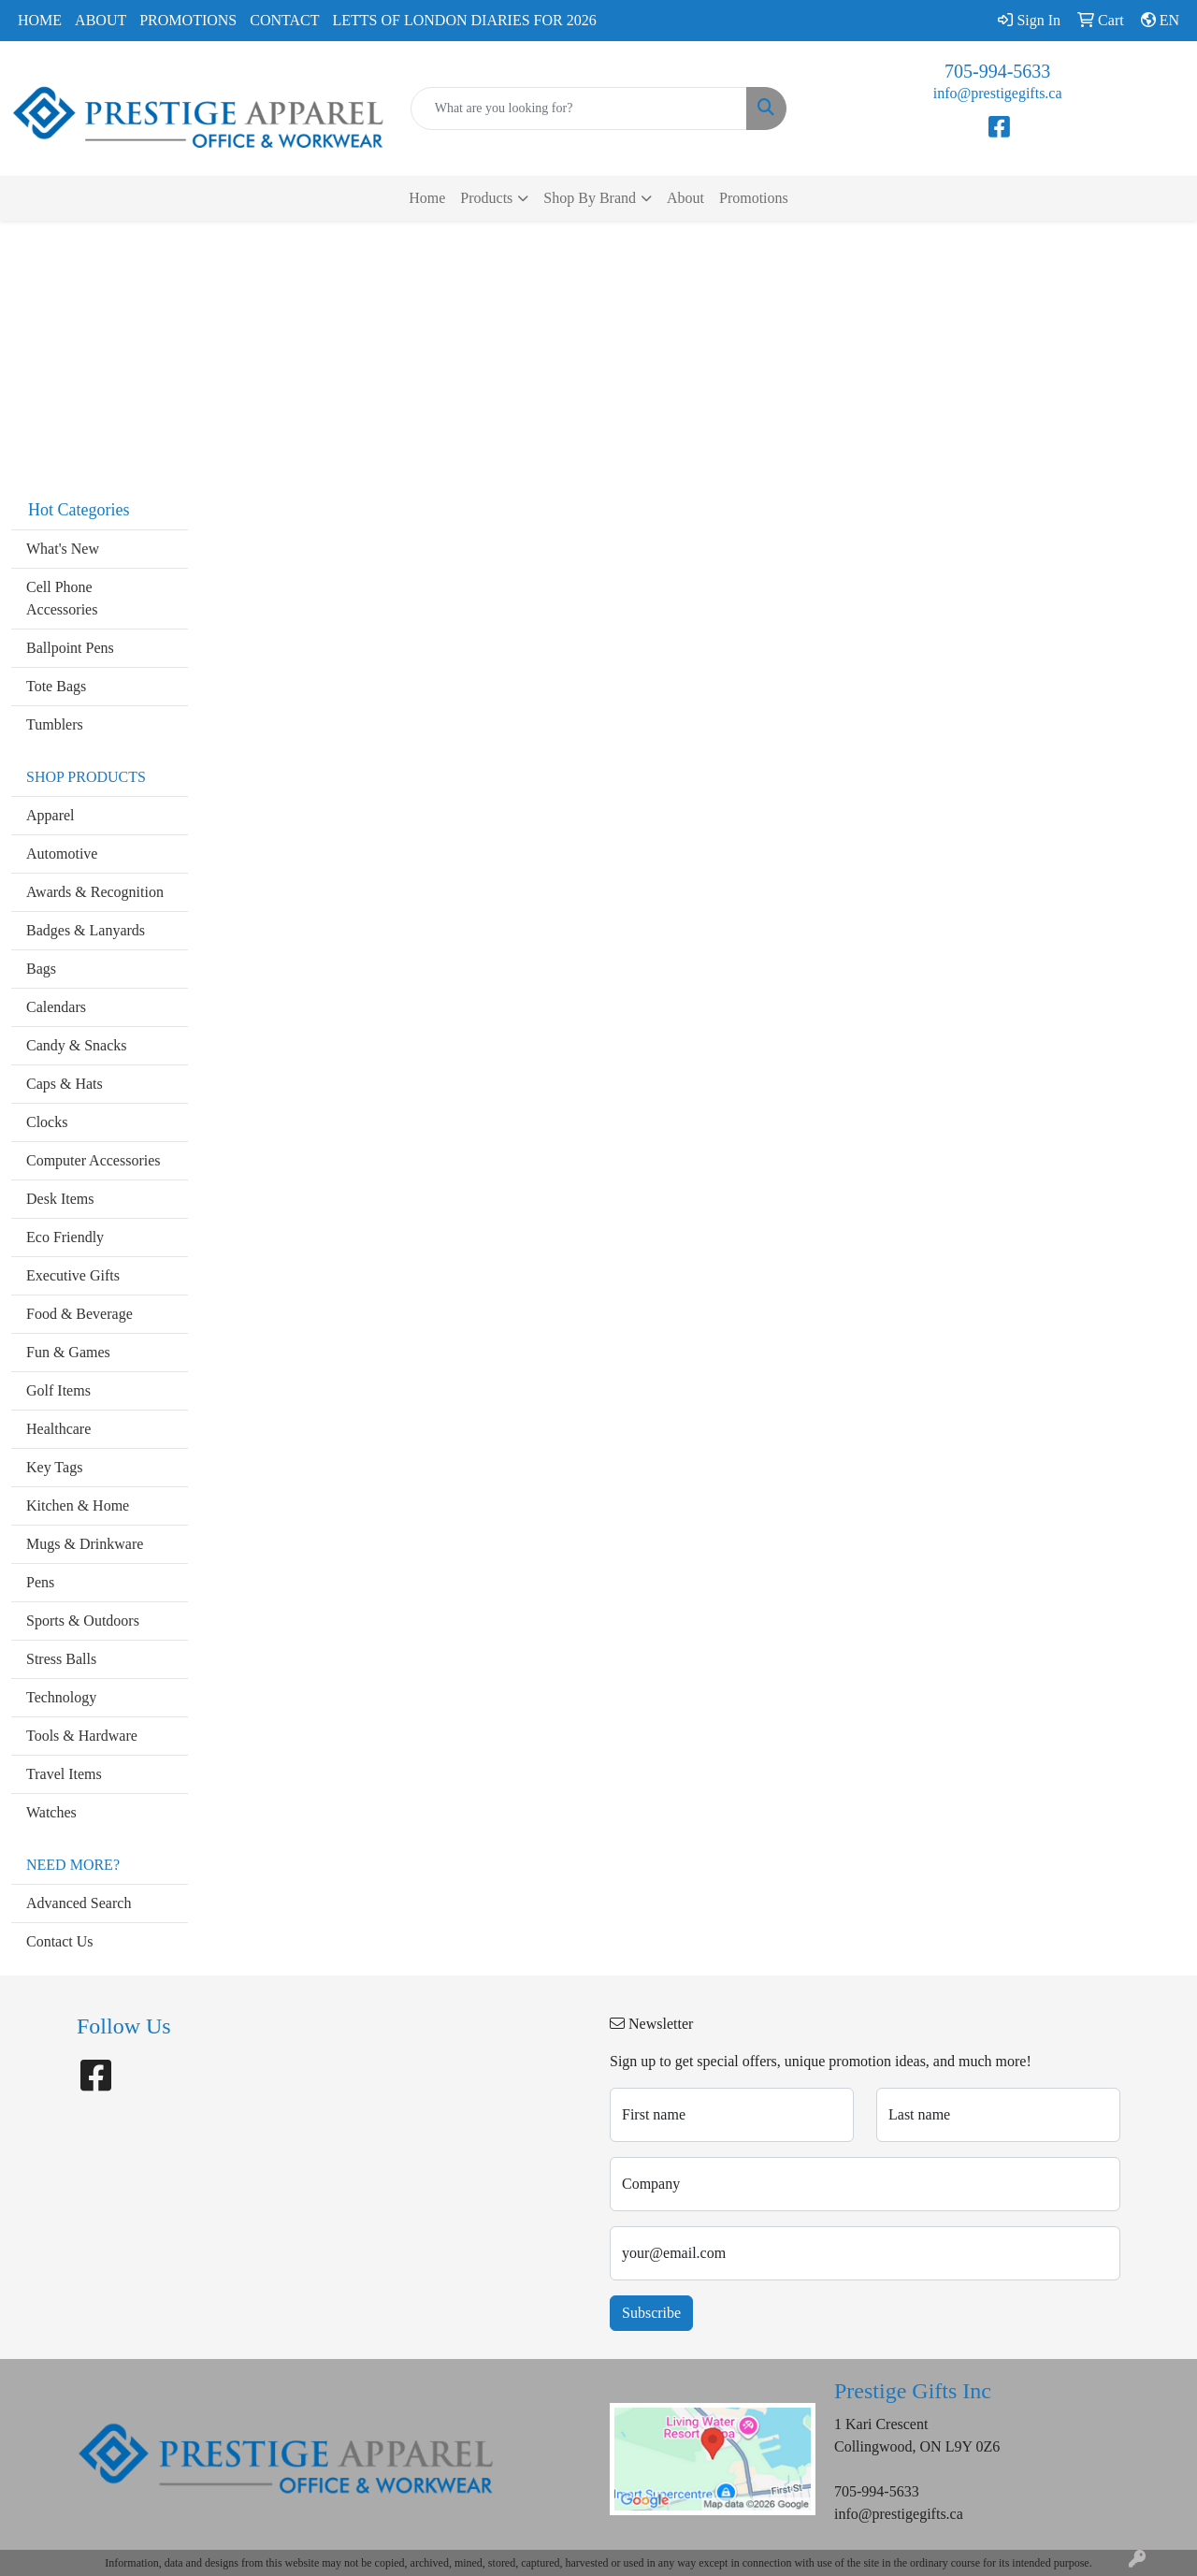 This screenshot has height=2576, width=1197. What do you see at coordinates (188, 20) in the screenshot?
I see `Promotions` at bounding box center [188, 20].